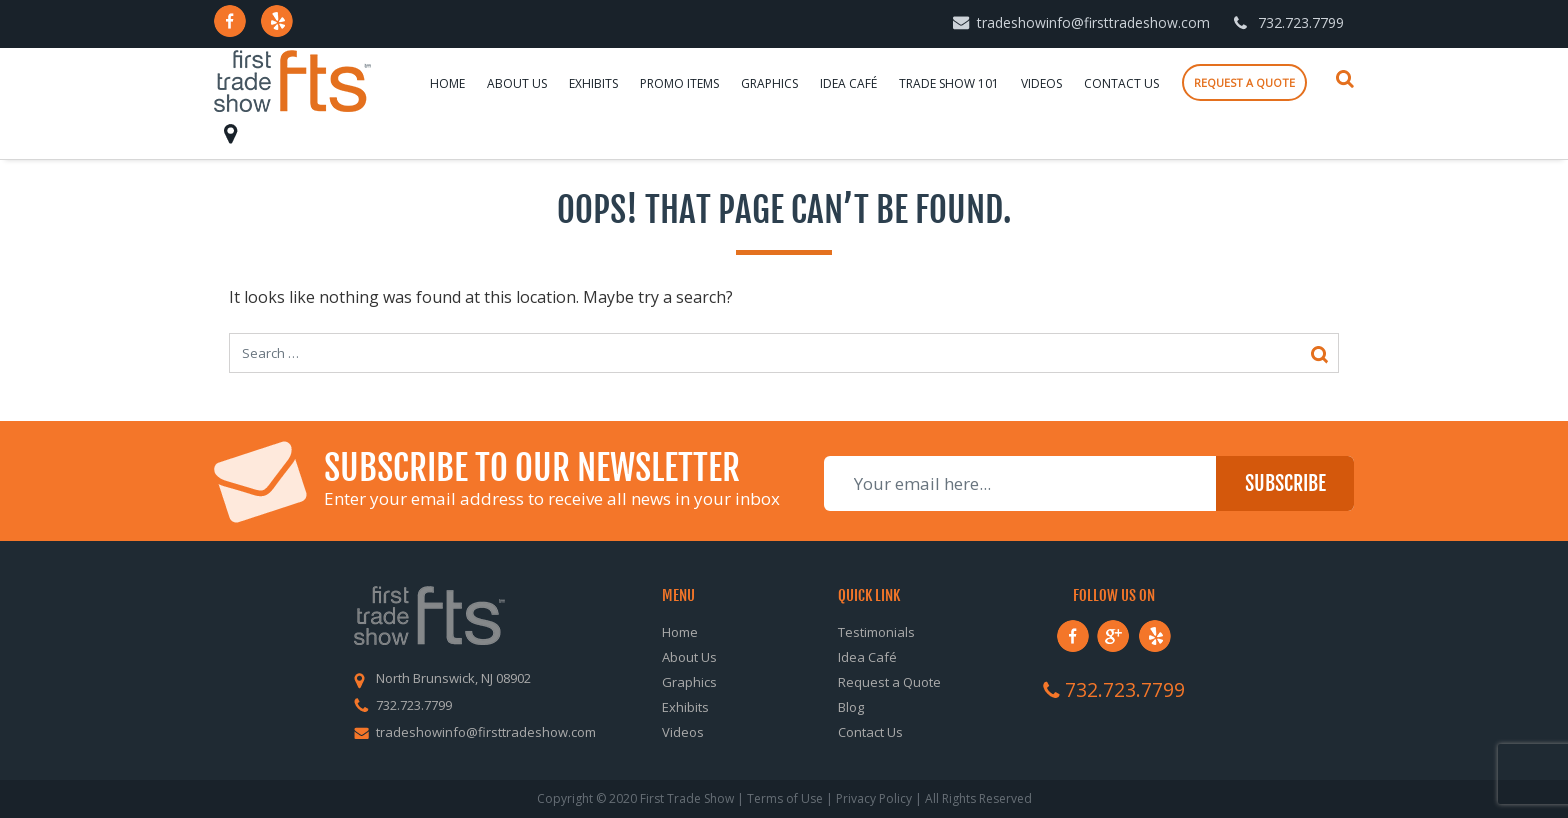 This screenshot has width=1568, height=818. I want to click on Request a Quote, so click(889, 682).